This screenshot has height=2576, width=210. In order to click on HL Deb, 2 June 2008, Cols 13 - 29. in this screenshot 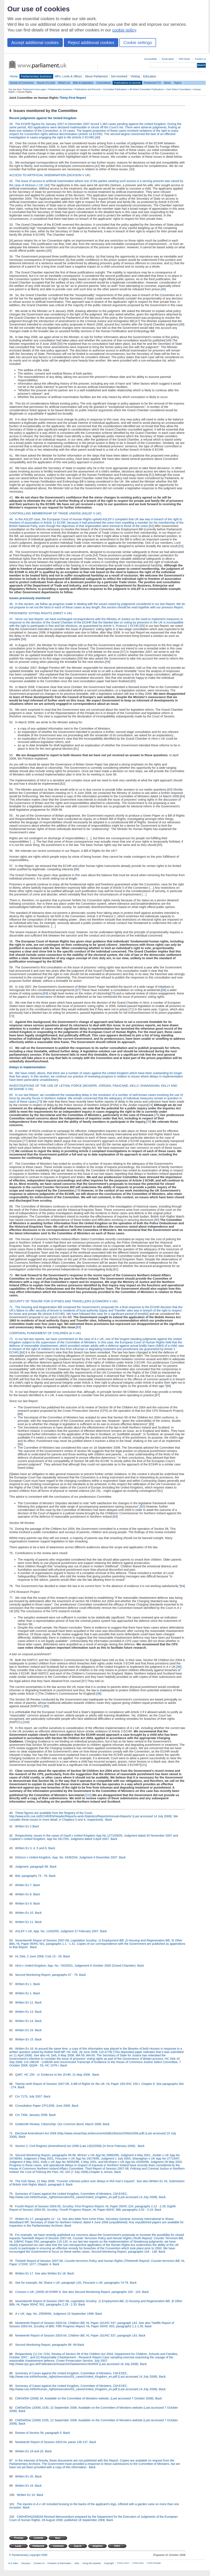, I will do `click(38, 1956)`.